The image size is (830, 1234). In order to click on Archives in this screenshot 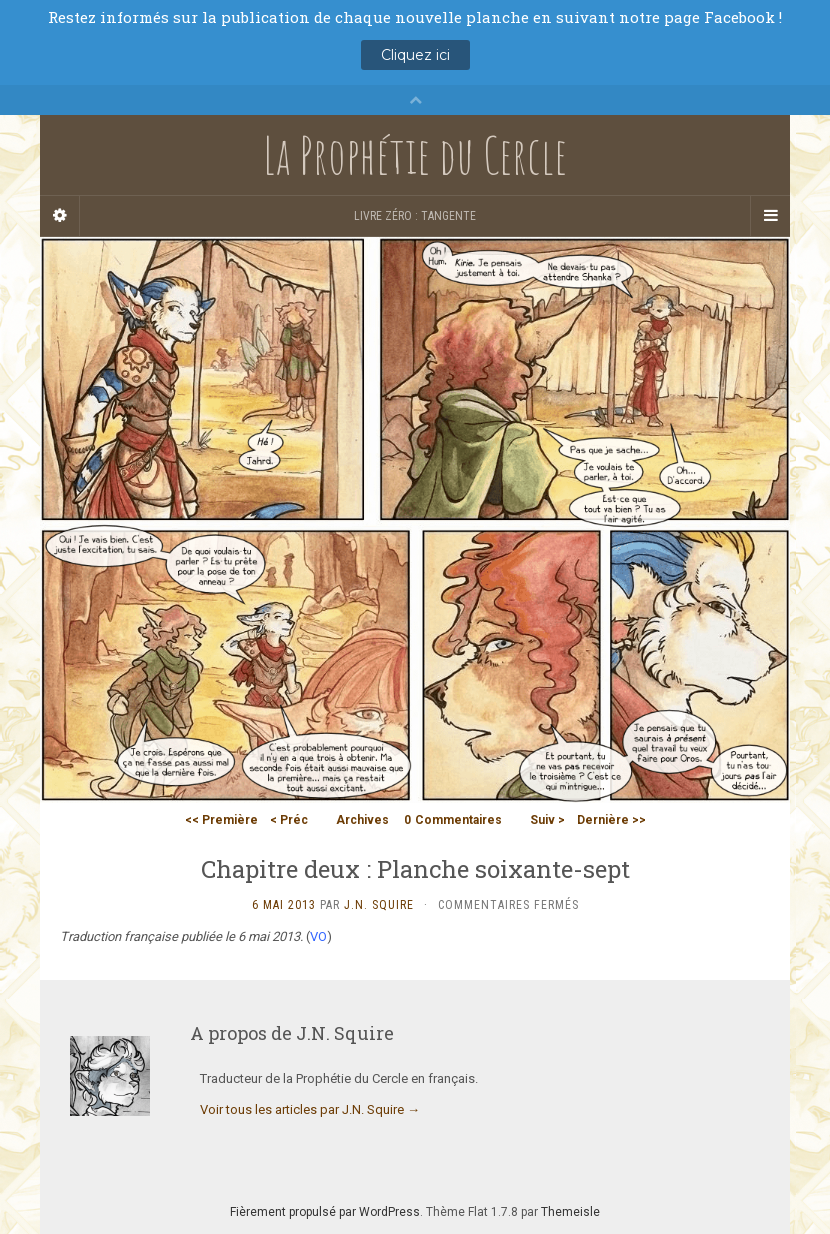, I will do `click(362, 820)`.